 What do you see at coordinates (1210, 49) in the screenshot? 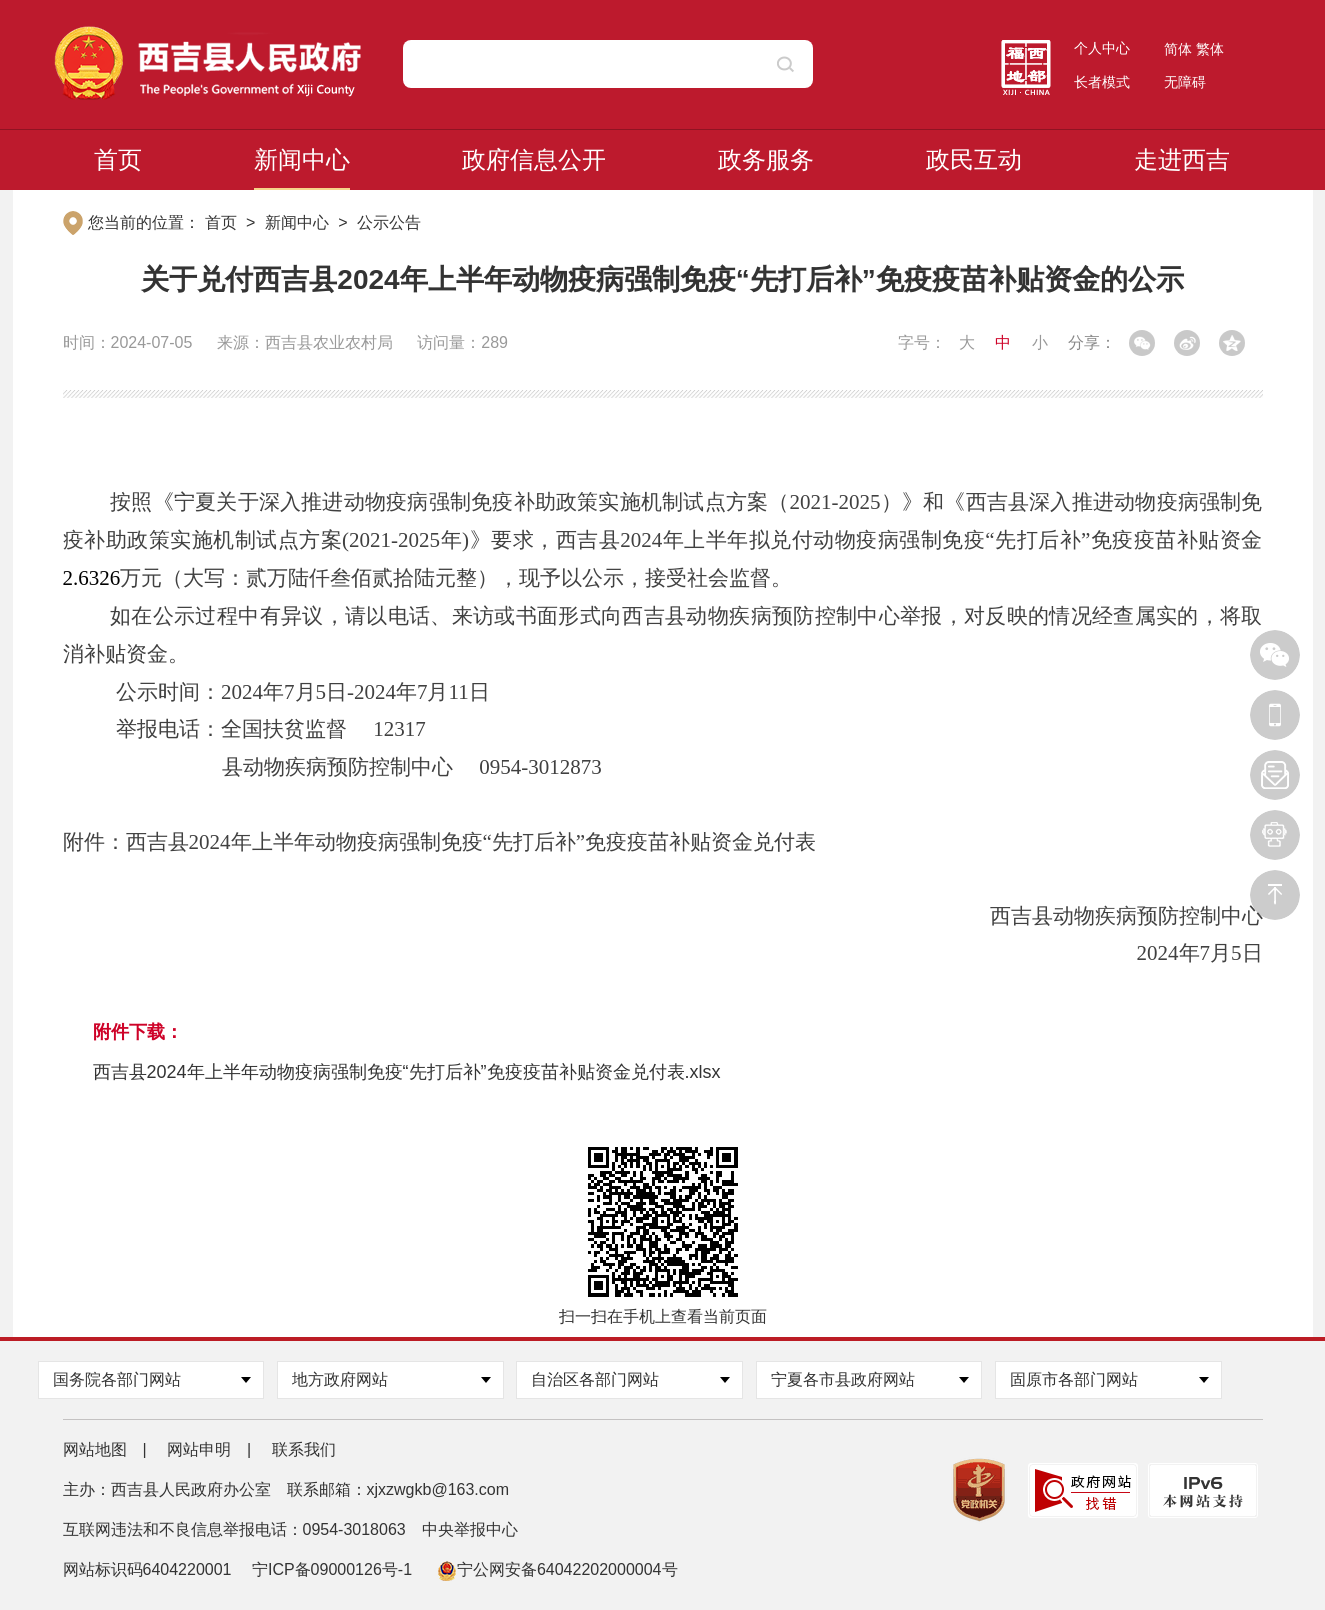
I see `繁体` at bounding box center [1210, 49].